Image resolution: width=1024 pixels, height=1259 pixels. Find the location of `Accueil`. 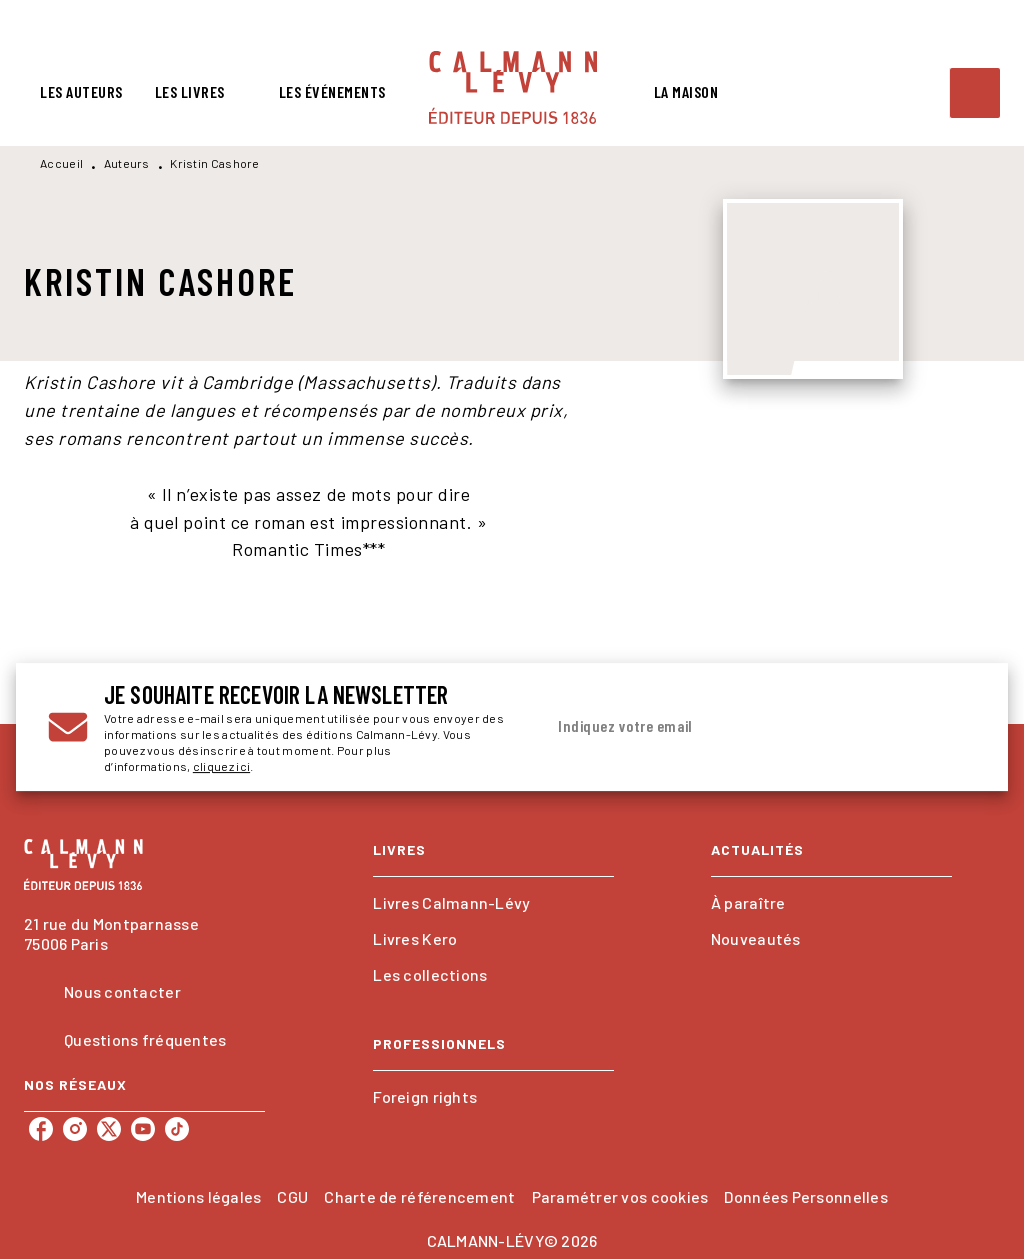

Accueil is located at coordinates (61, 163).